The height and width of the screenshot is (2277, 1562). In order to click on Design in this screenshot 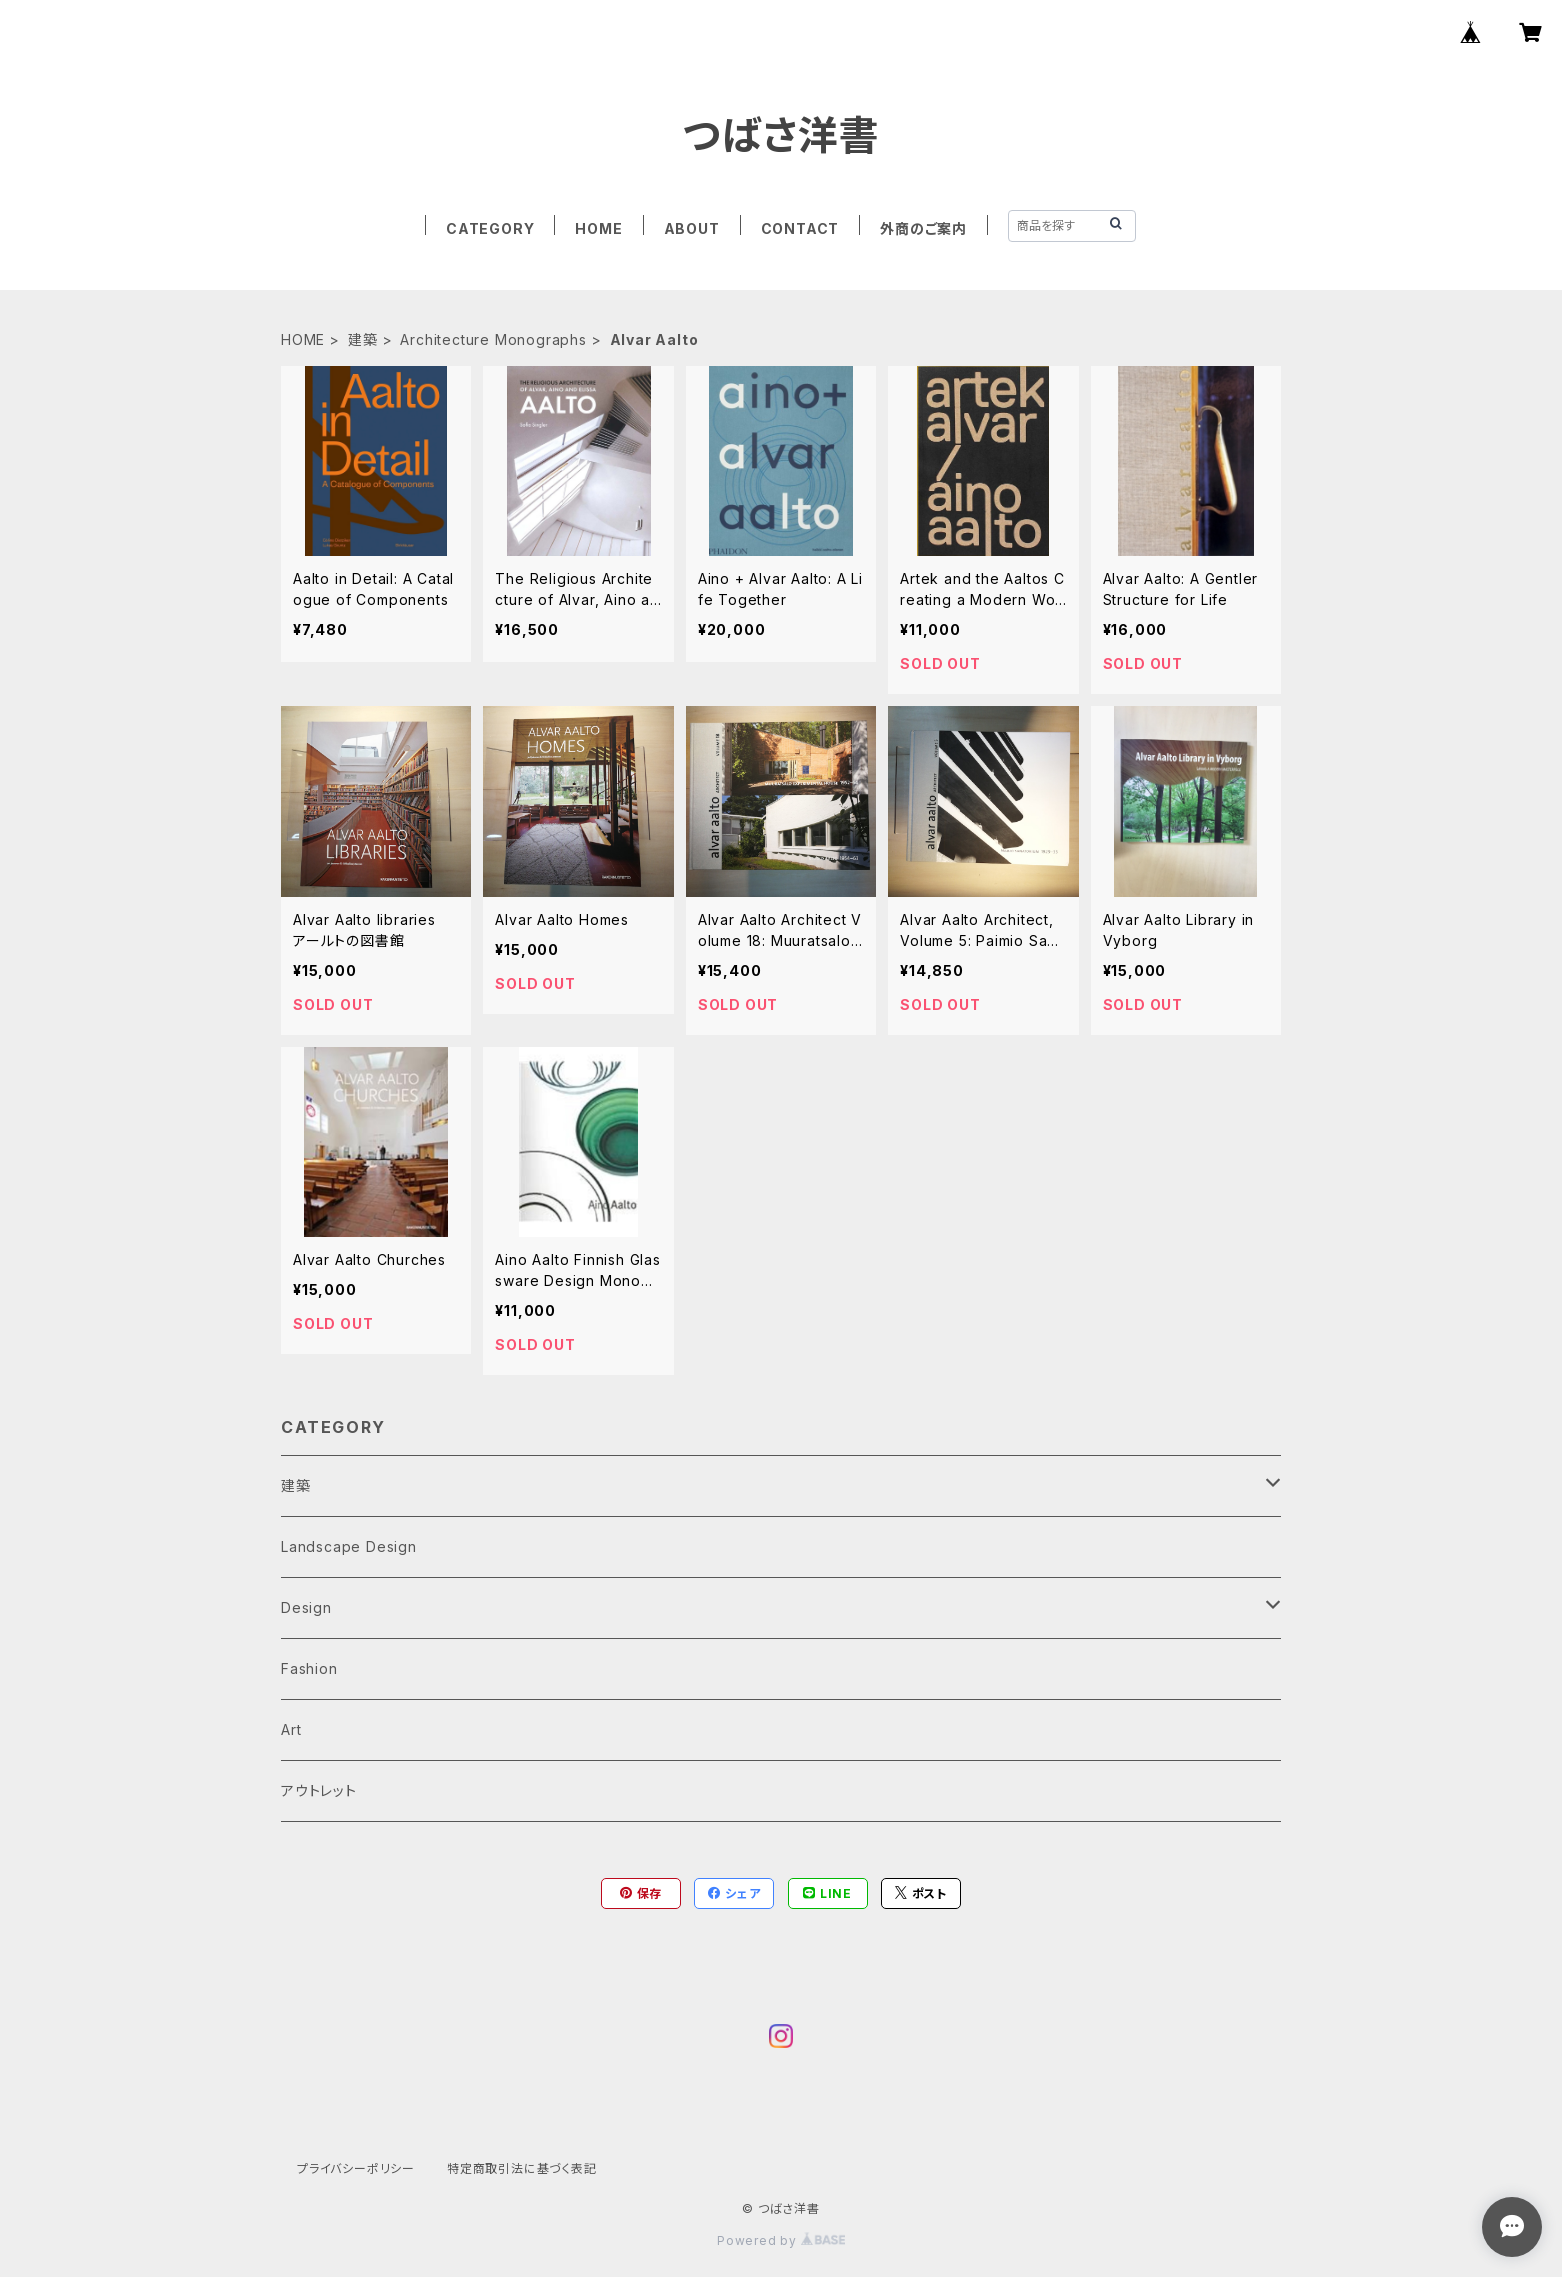, I will do `click(306, 1607)`.